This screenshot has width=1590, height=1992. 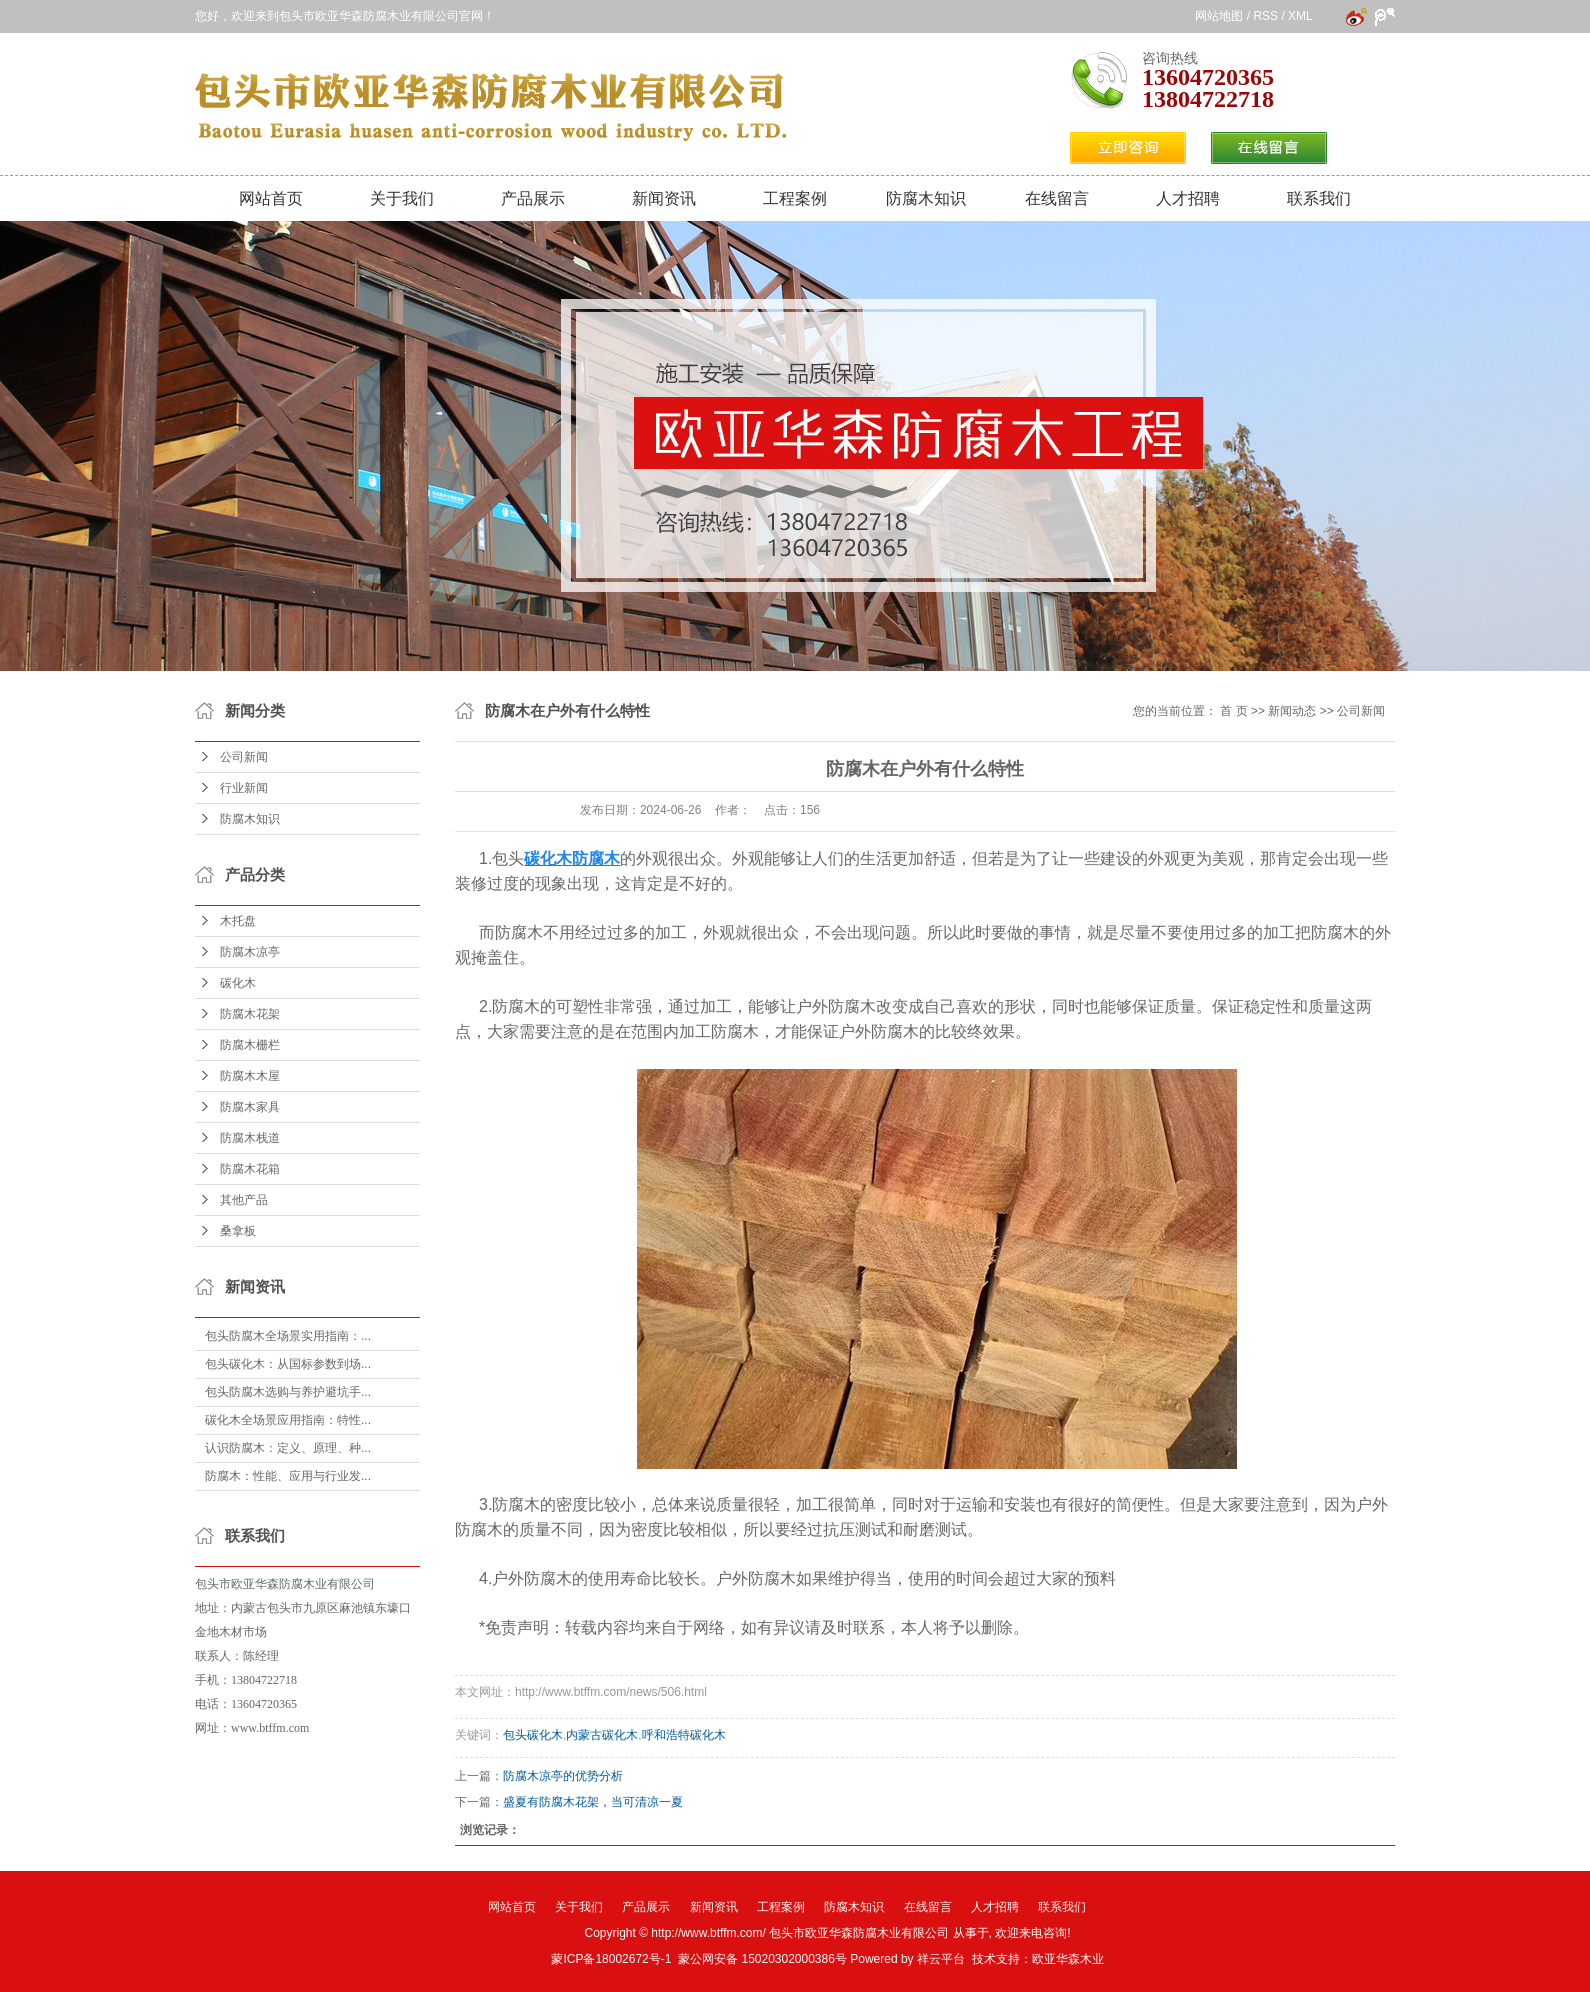 What do you see at coordinates (1265, 16) in the screenshot?
I see `RSS` at bounding box center [1265, 16].